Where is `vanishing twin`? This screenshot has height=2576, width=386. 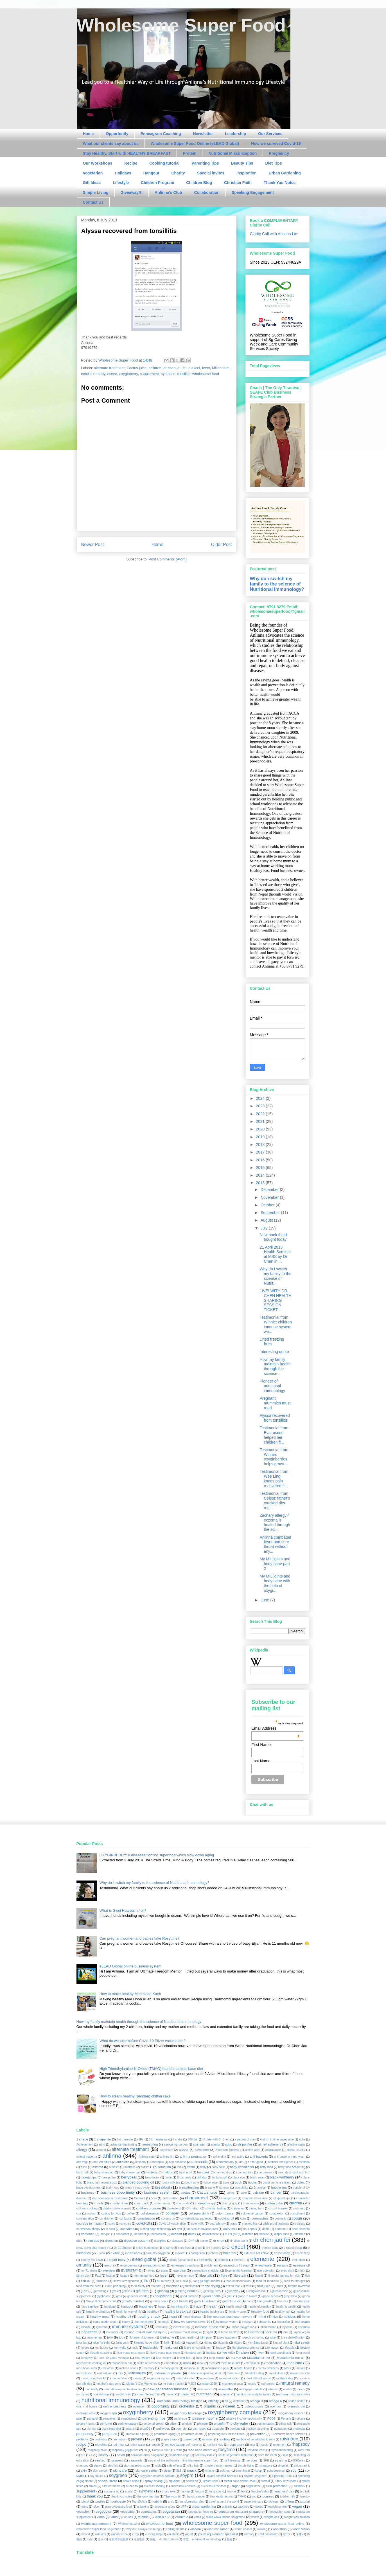
vanishing twin is located at coordinates (277, 2506).